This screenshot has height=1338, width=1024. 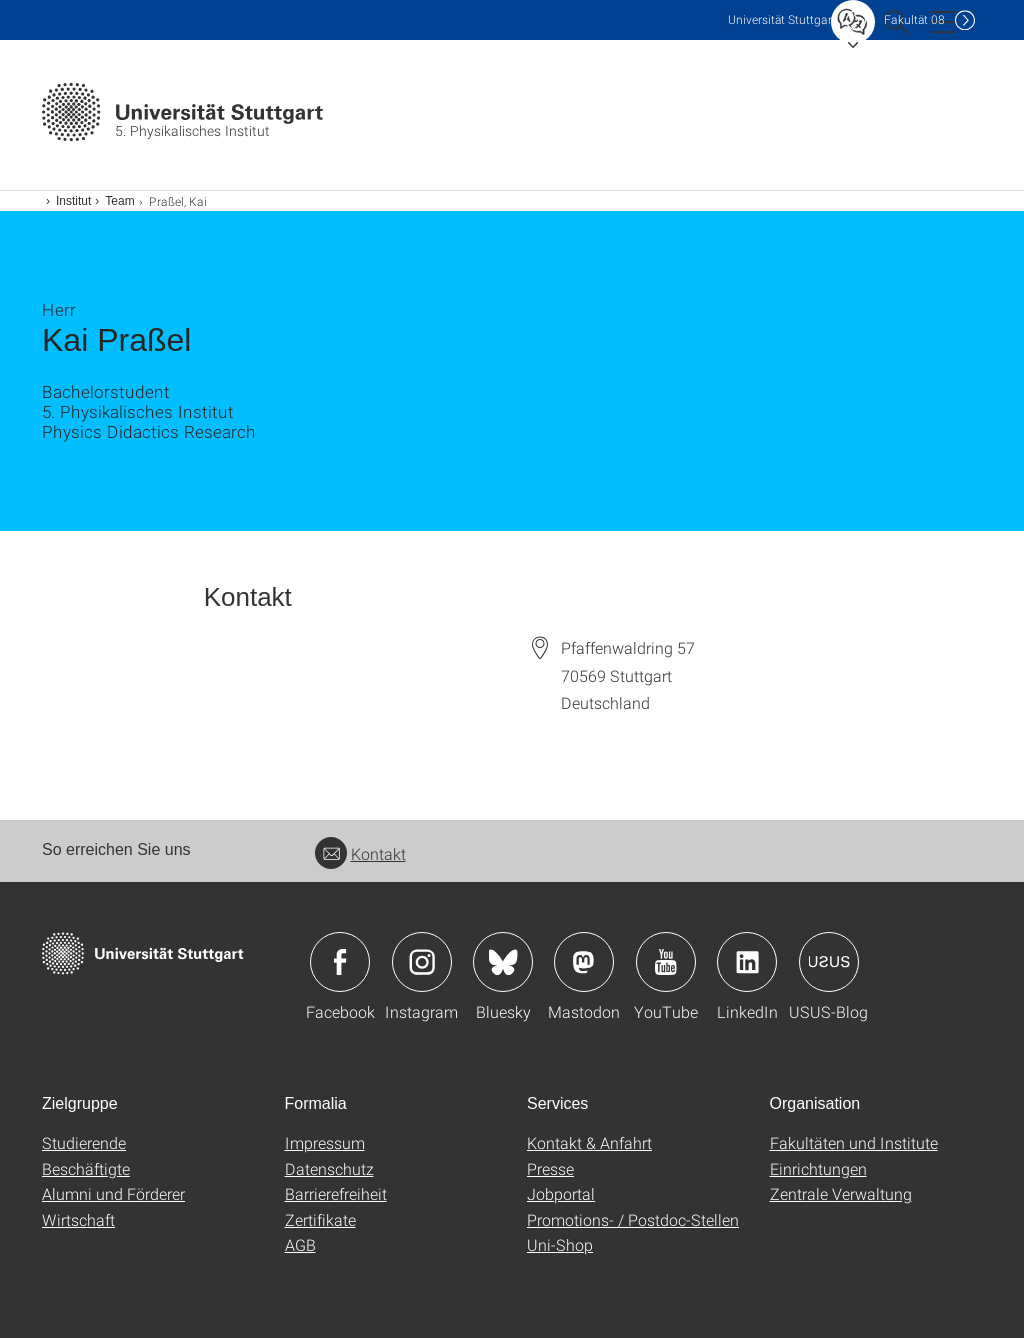 I want to click on Institut, so click(x=73, y=201).